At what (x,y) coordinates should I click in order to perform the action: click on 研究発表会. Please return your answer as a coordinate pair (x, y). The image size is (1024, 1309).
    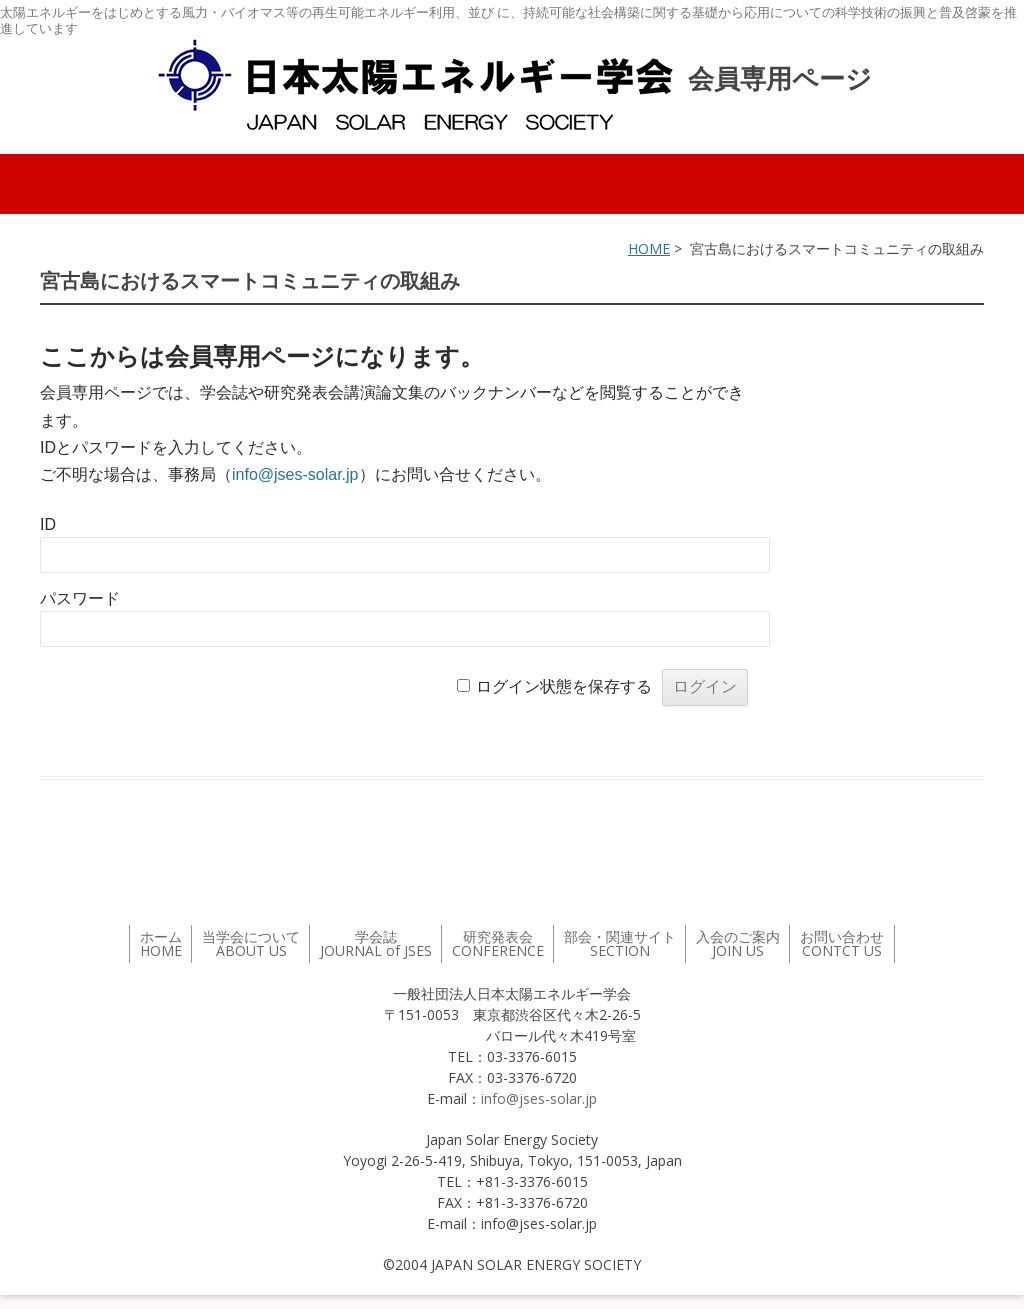
    Looking at the image, I should click on (498, 943).